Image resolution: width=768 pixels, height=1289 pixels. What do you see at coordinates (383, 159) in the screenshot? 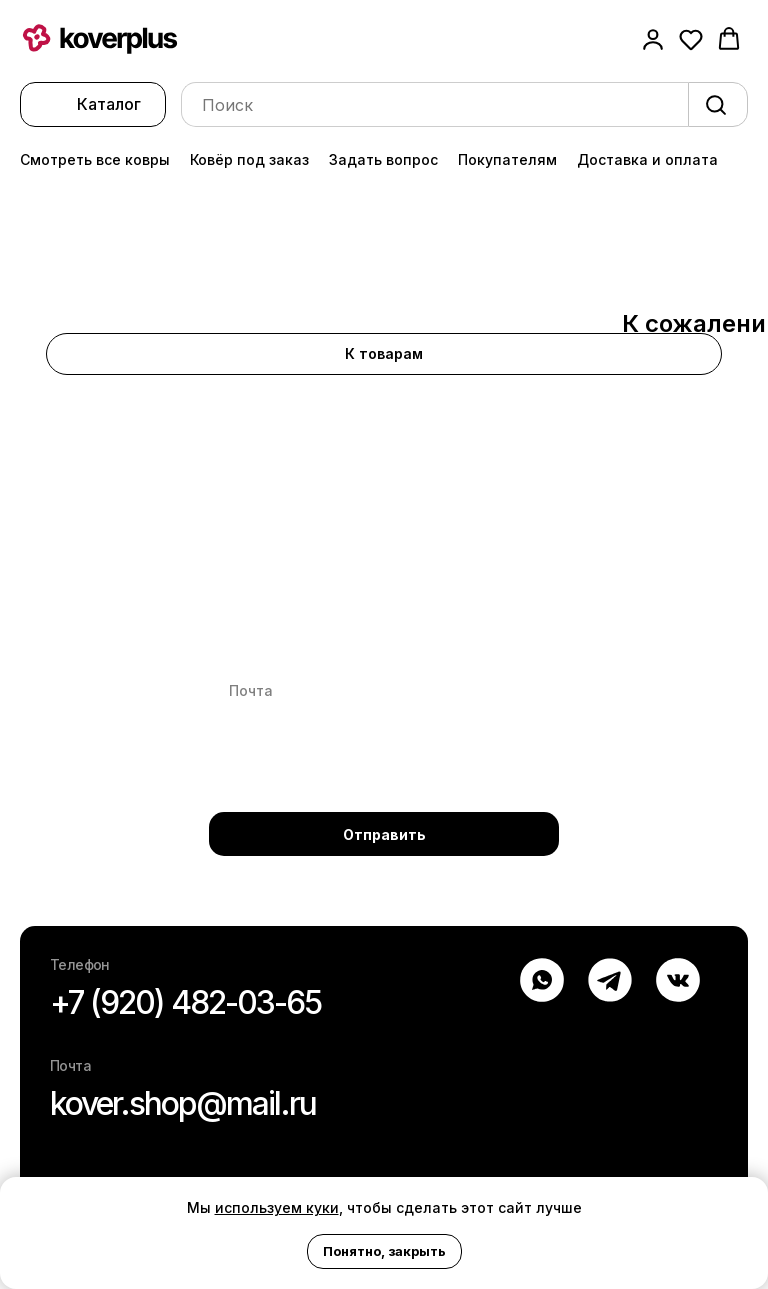
I see `Задать вопрос [button]` at bounding box center [383, 159].